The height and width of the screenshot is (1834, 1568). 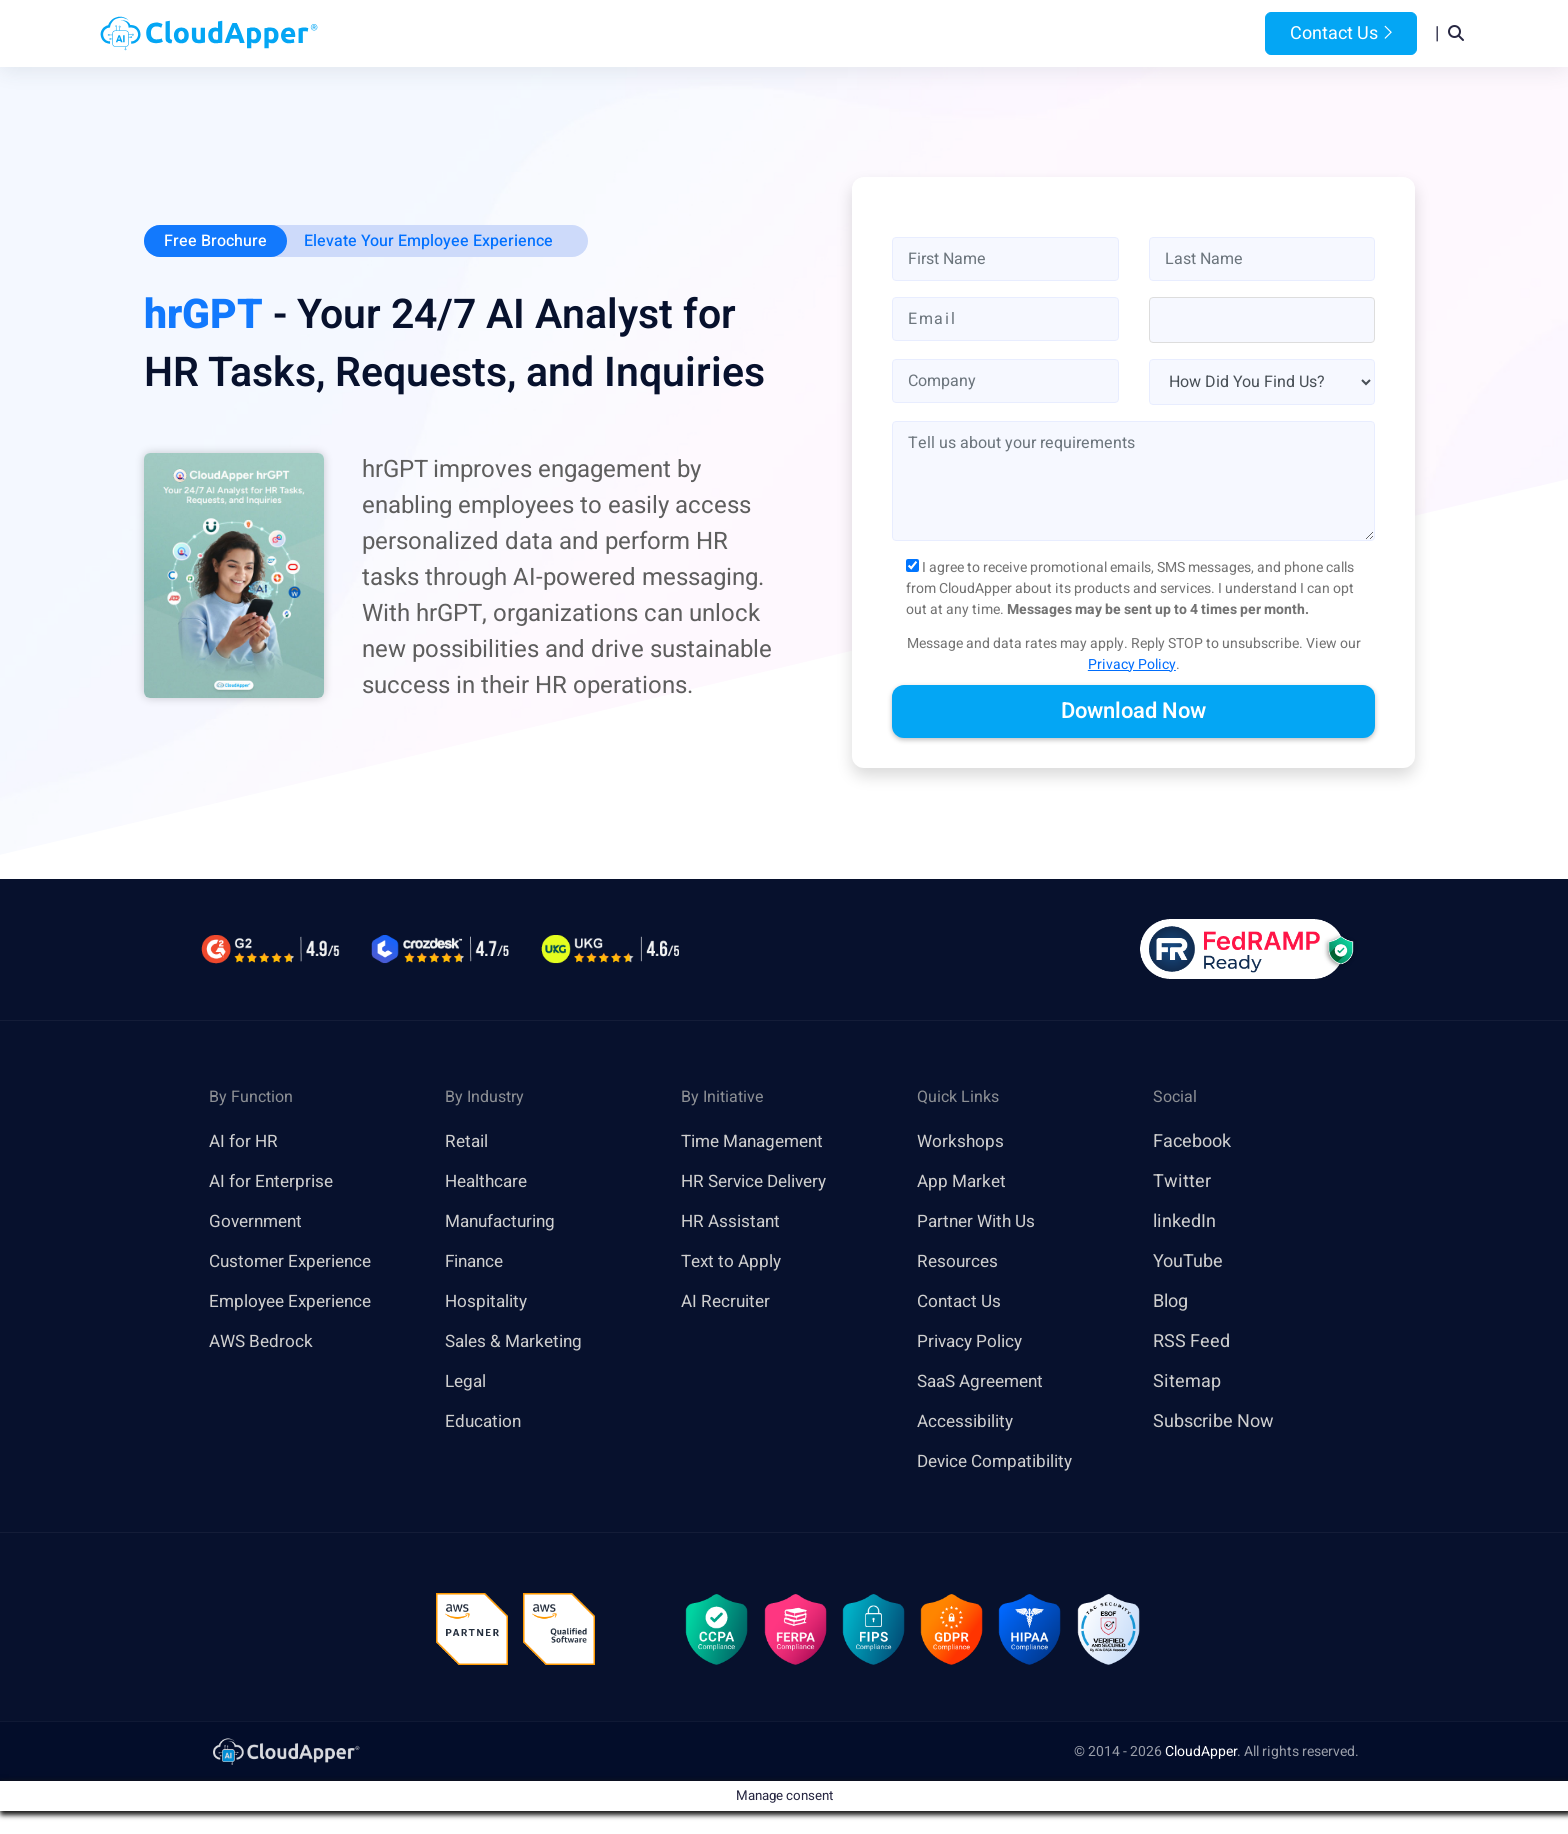 What do you see at coordinates (535, 33) in the screenshot?
I see `Home` at bounding box center [535, 33].